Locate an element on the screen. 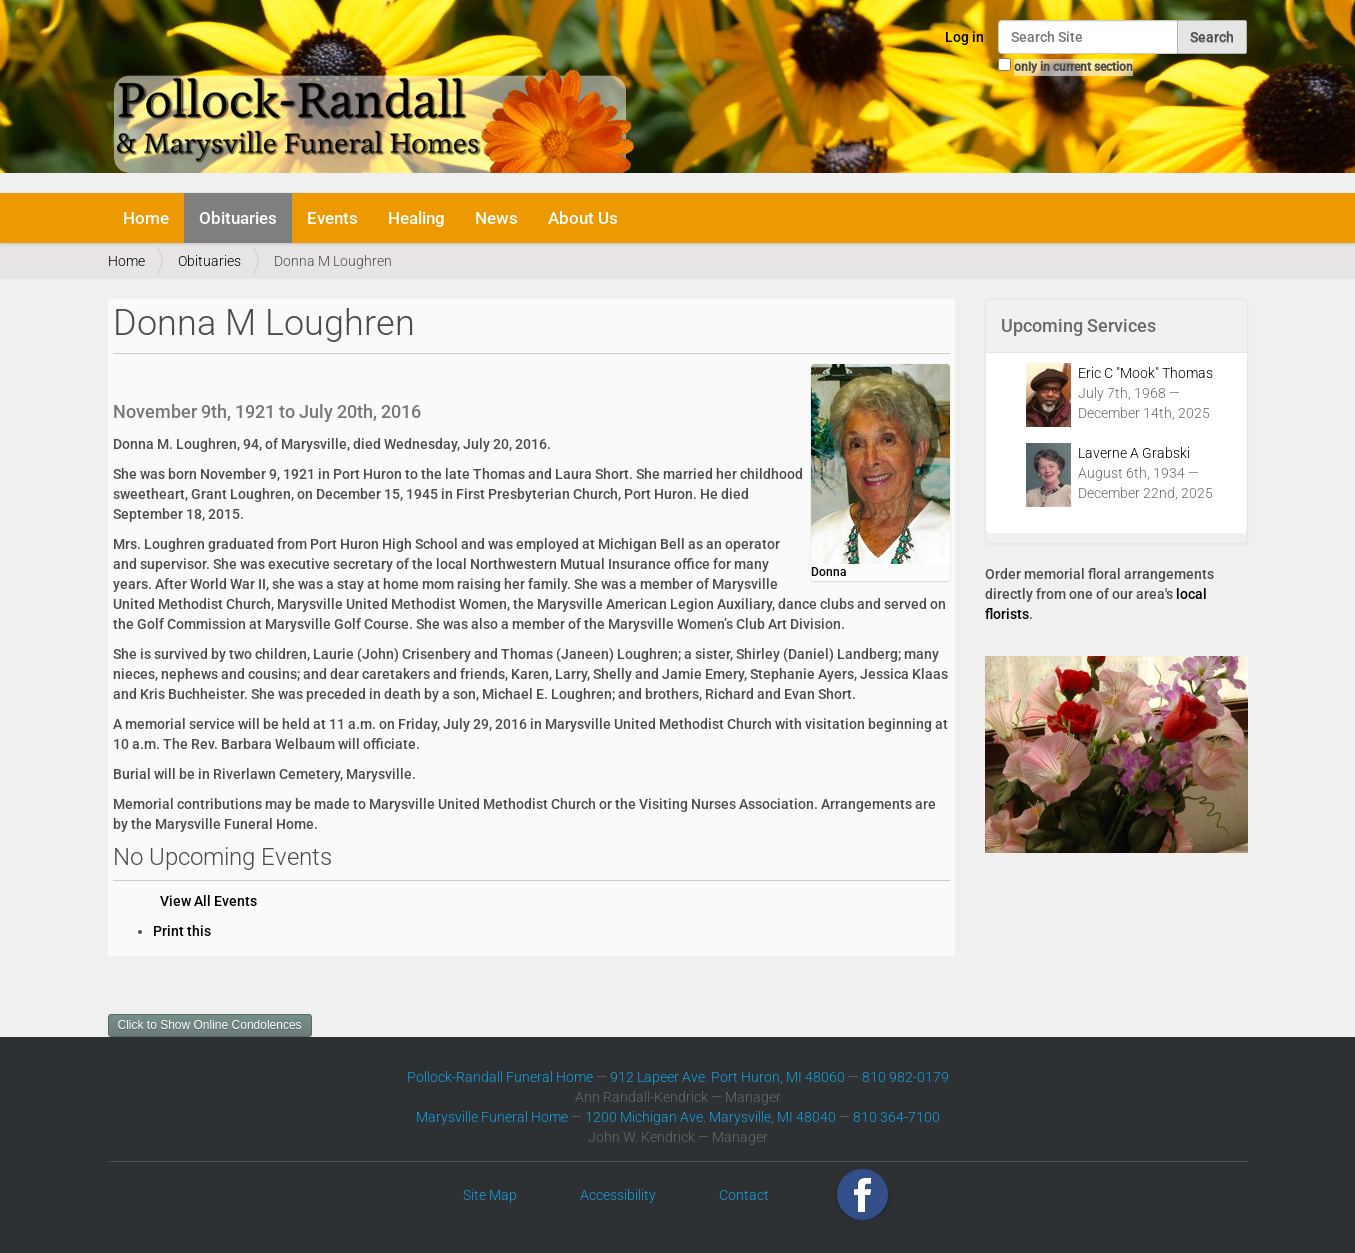  About Us is located at coordinates (583, 218).